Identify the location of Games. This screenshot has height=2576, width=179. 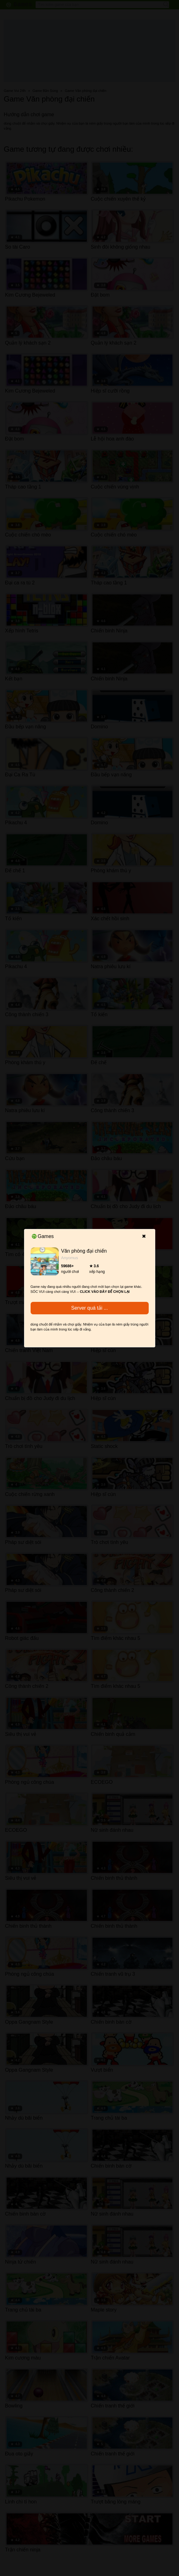
(43, 1236).